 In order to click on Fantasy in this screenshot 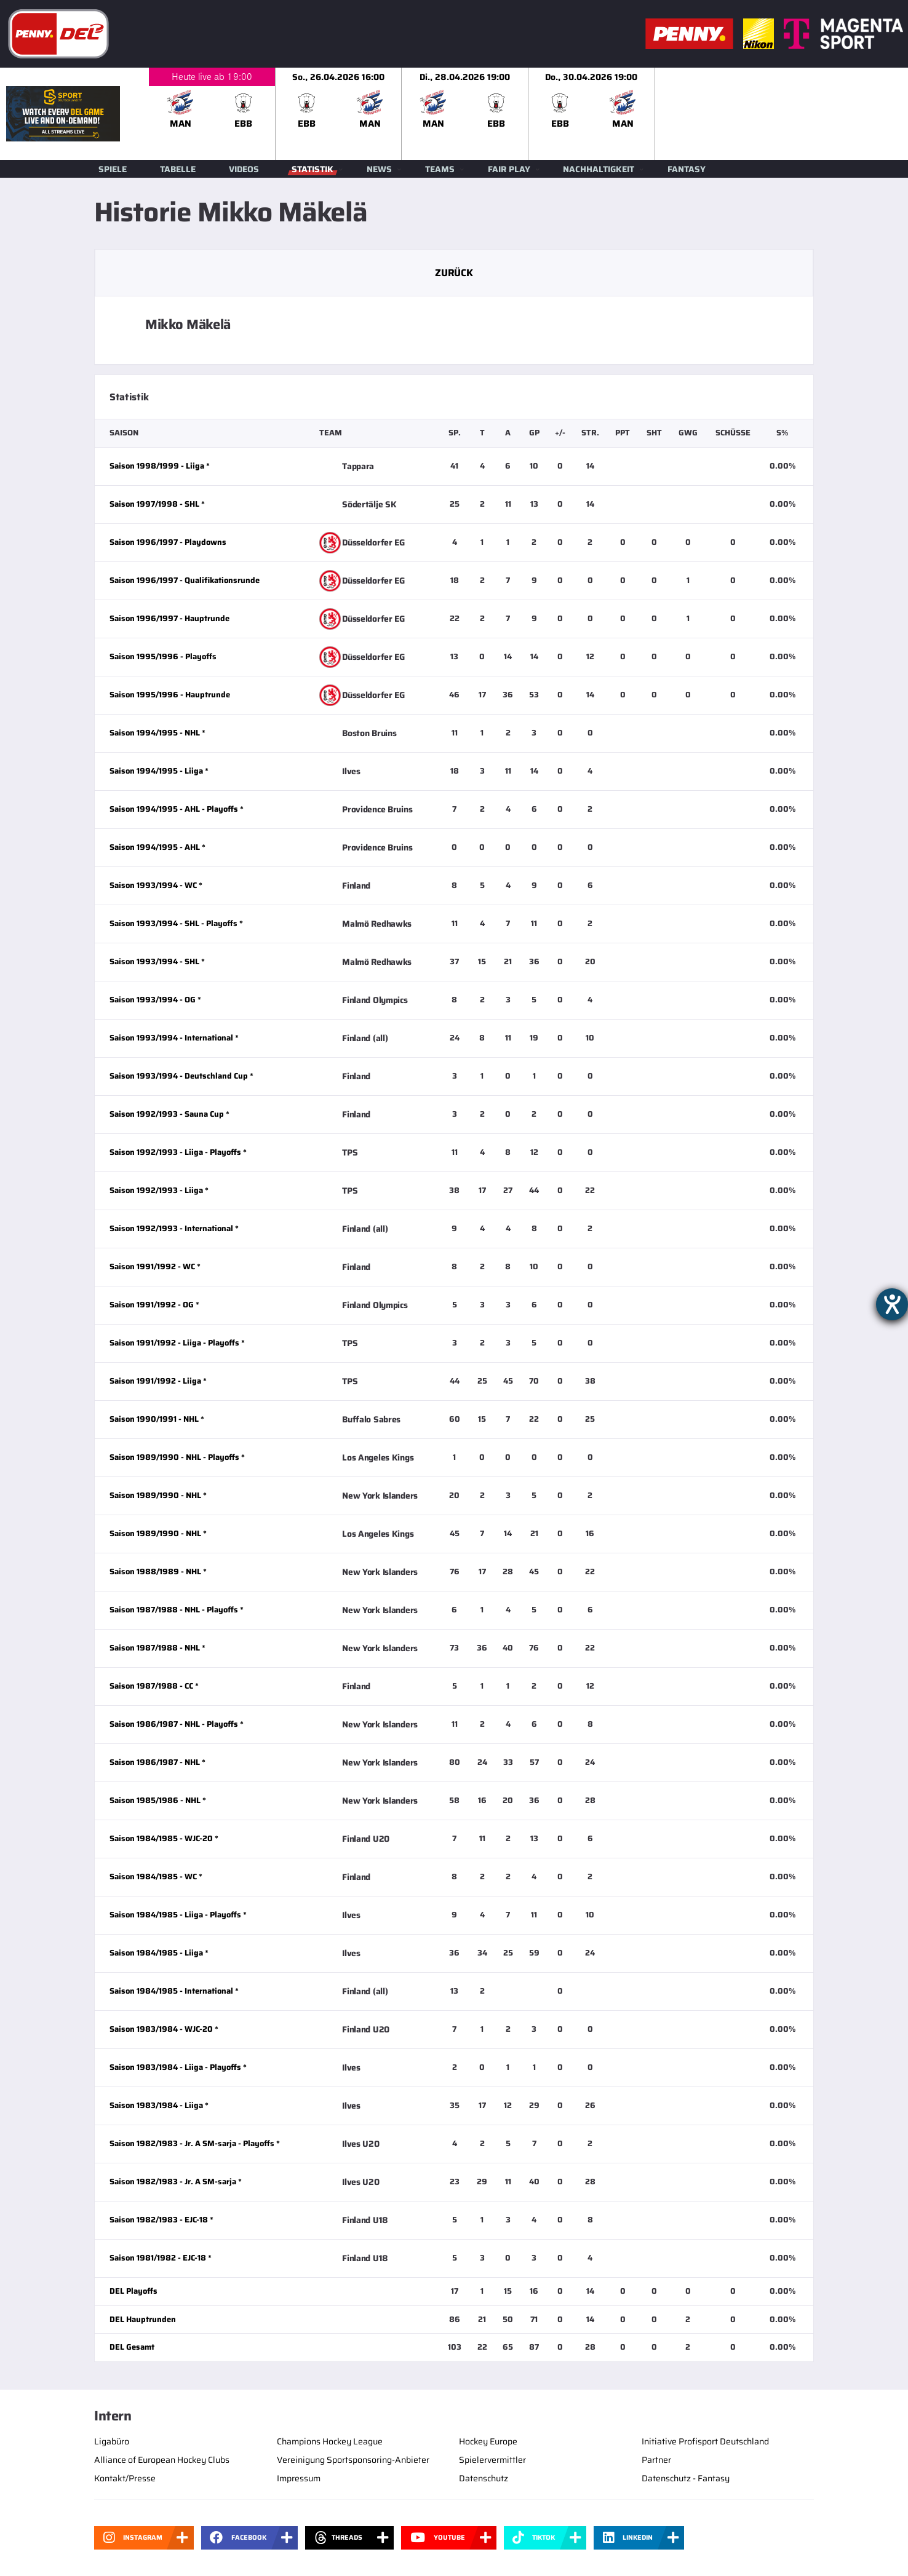, I will do `click(686, 169)`.